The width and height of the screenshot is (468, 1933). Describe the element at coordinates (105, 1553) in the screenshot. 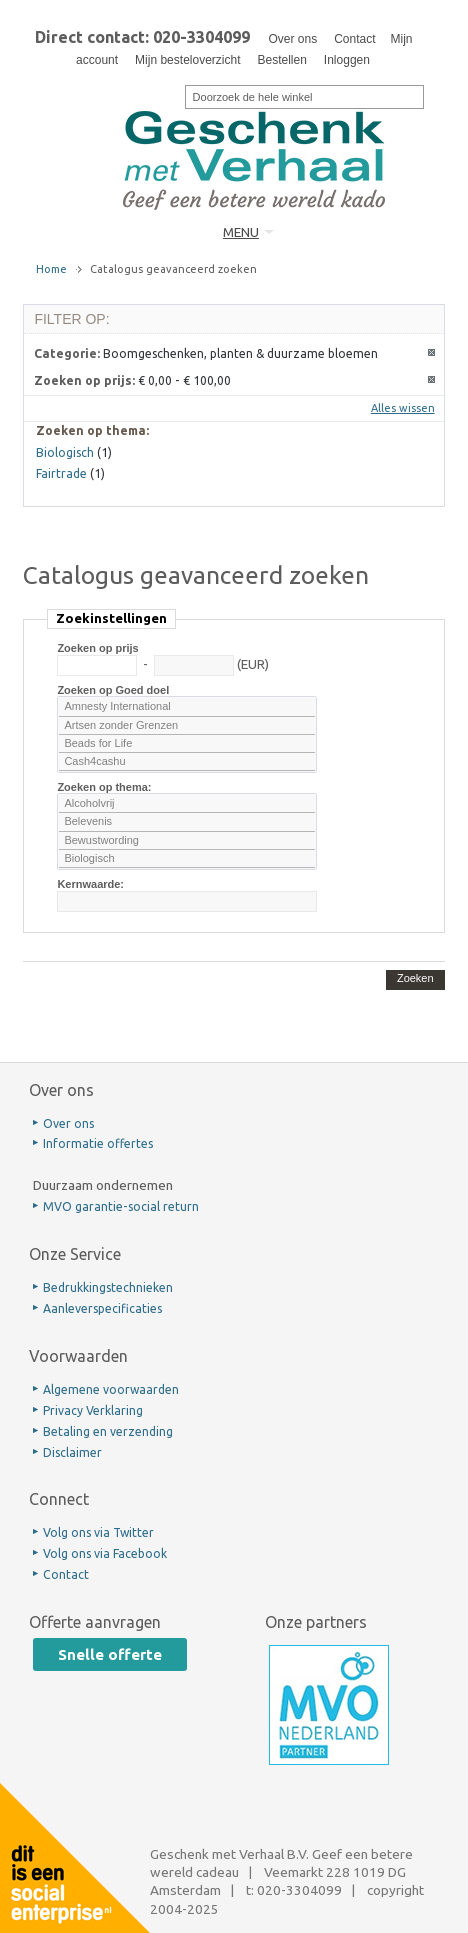

I see `Volg ons via Facebook` at that location.